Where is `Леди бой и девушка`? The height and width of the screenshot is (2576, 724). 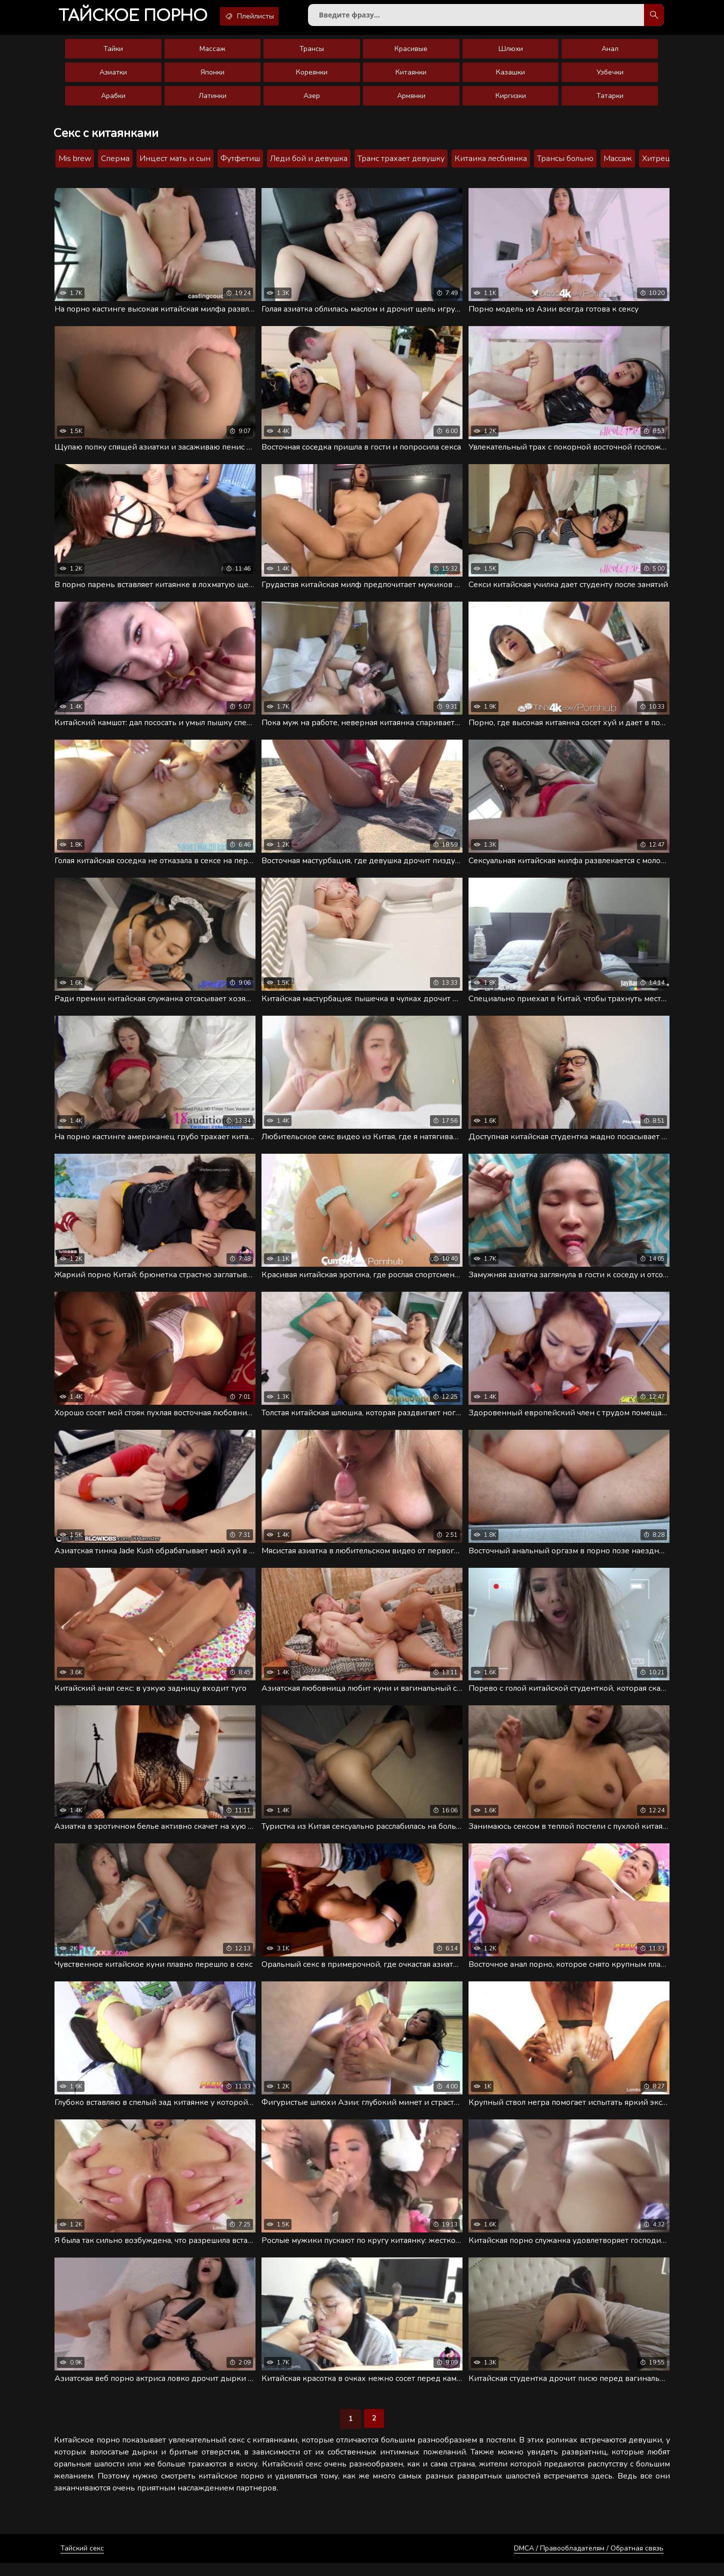
Леди бой и девушка is located at coordinates (309, 162).